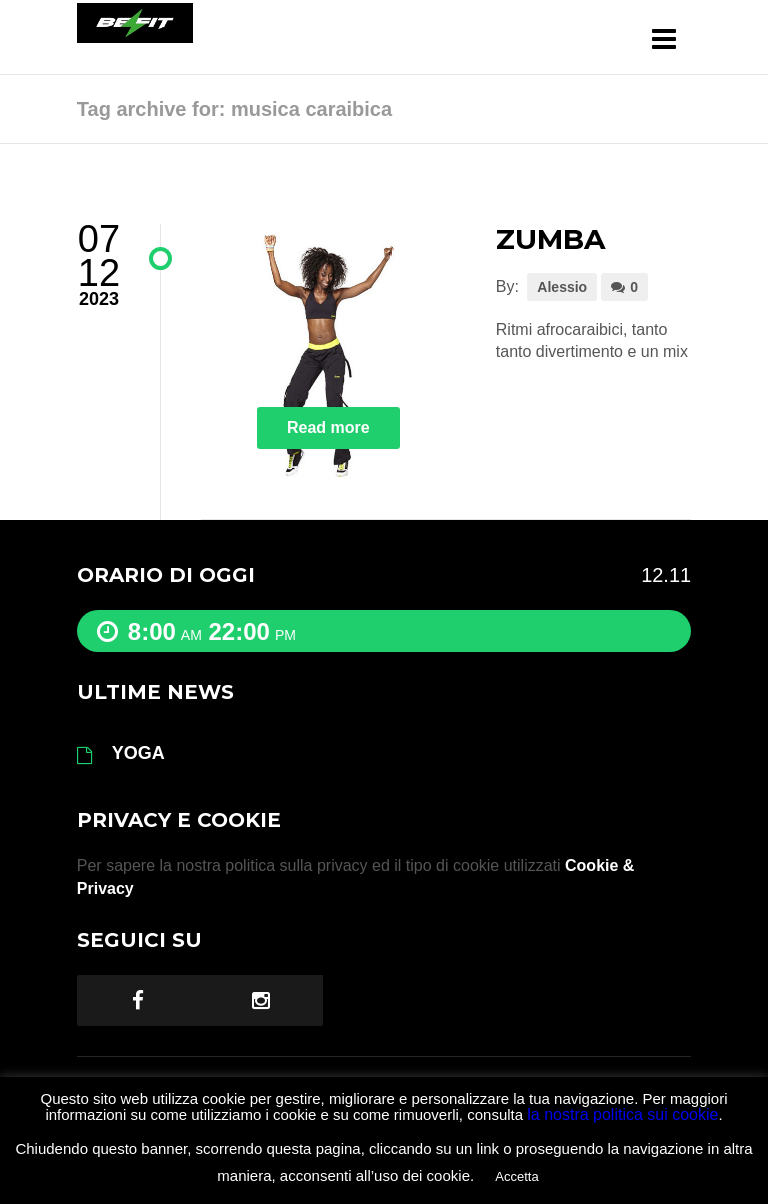  What do you see at coordinates (550, 239) in the screenshot?
I see `ZUMBA` at bounding box center [550, 239].